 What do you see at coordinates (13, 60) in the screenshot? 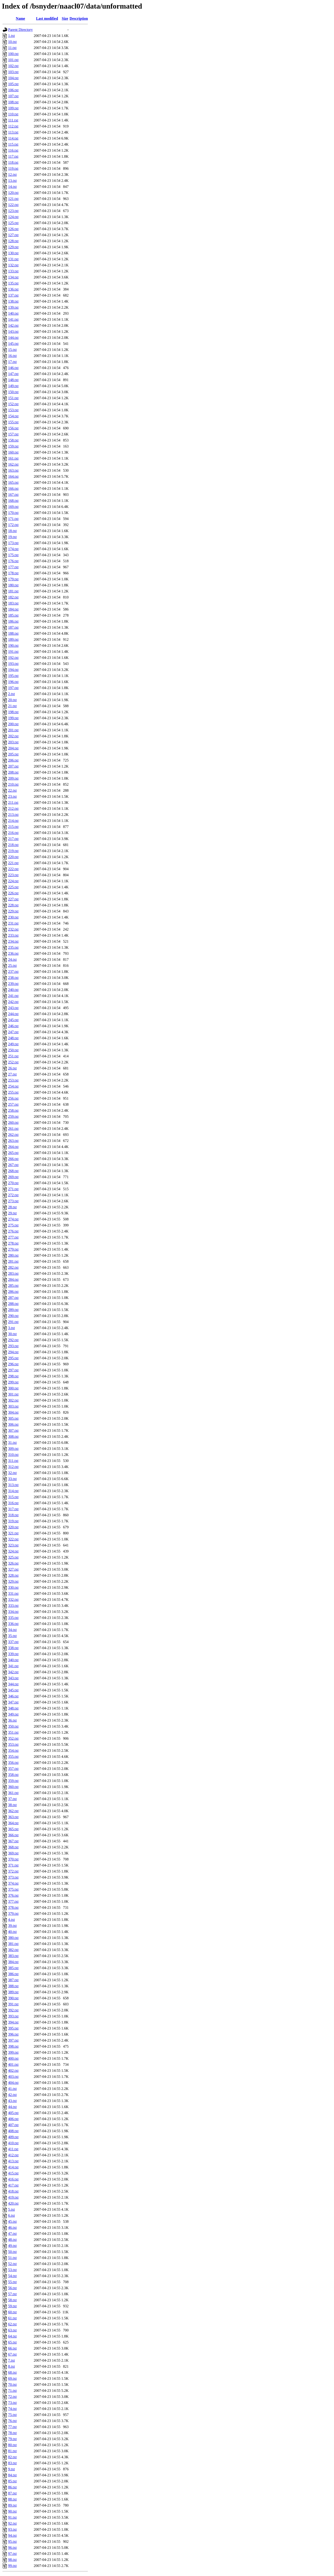
I see `101.txt` at bounding box center [13, 60].